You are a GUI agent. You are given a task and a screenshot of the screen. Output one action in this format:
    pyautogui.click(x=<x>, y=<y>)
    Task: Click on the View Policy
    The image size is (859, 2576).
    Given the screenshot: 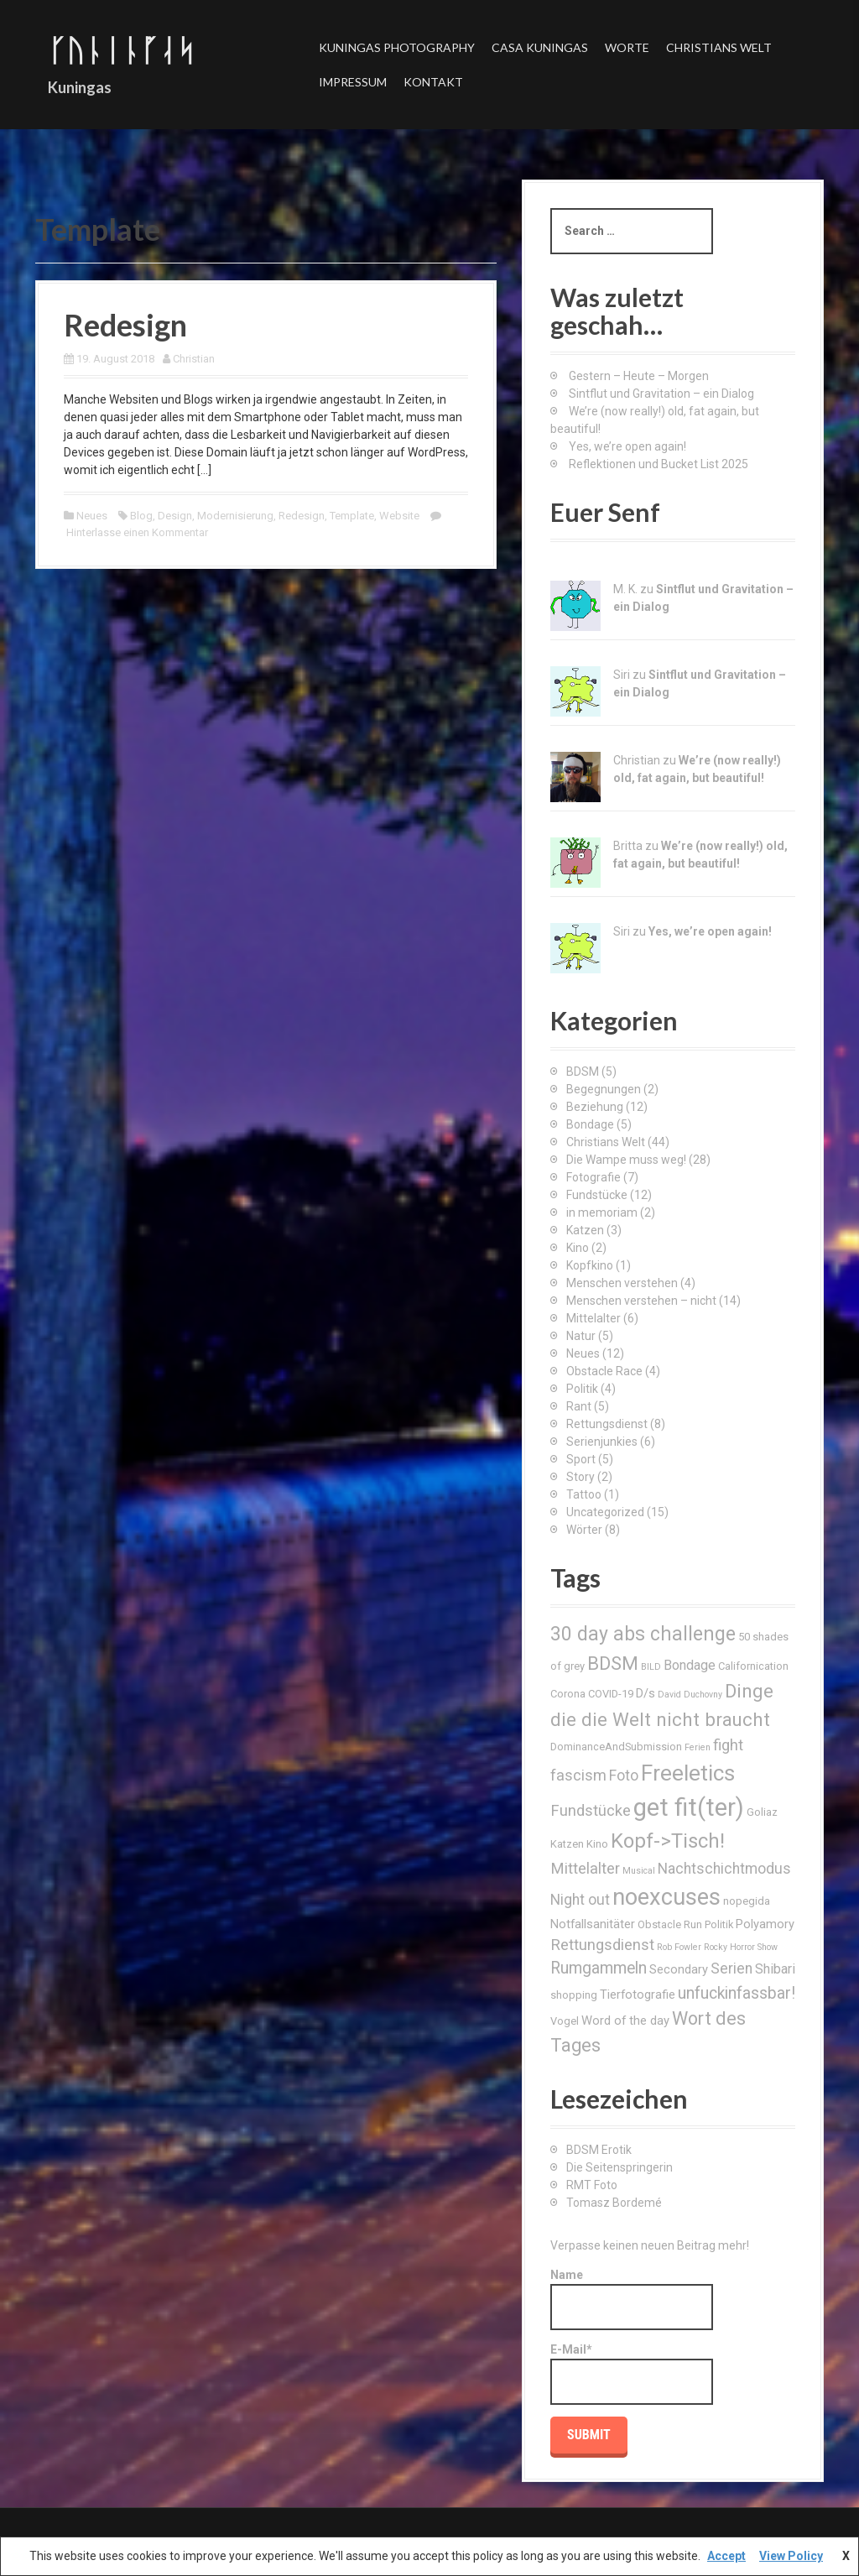 What is the action you would take?
    pyautogui.click(x=791, y=2556)
    